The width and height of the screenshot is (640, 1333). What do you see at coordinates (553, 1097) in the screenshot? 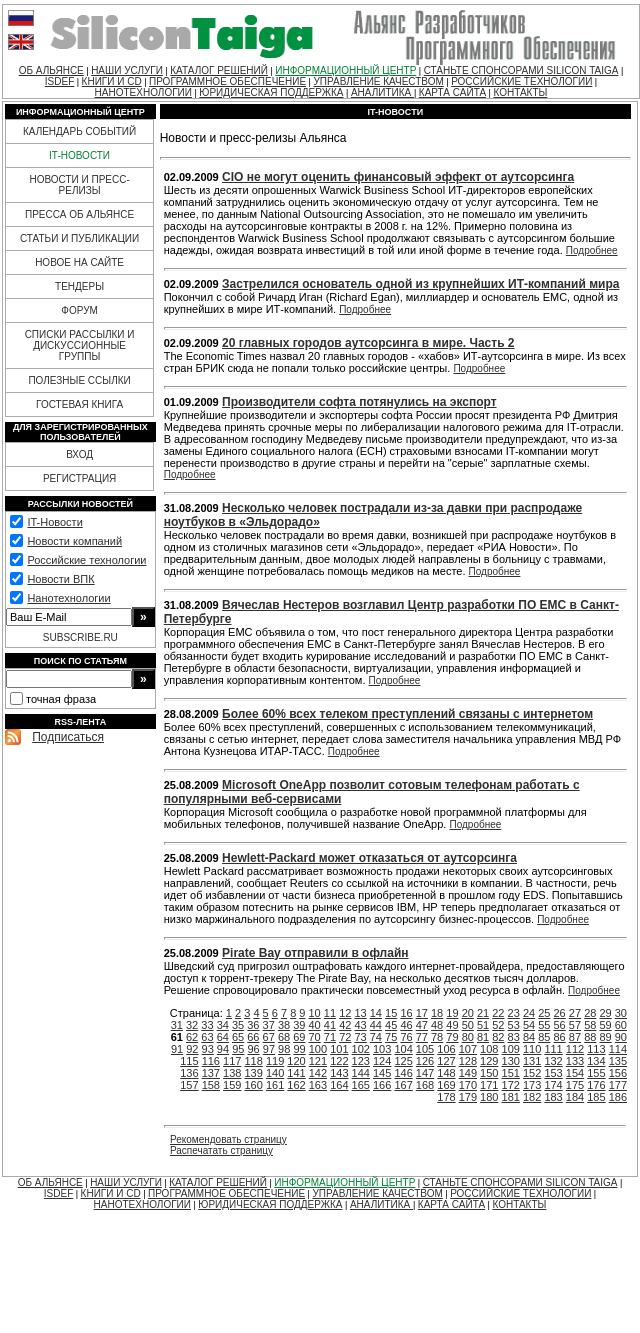
I see `183` at bounding box center [553, 1097].